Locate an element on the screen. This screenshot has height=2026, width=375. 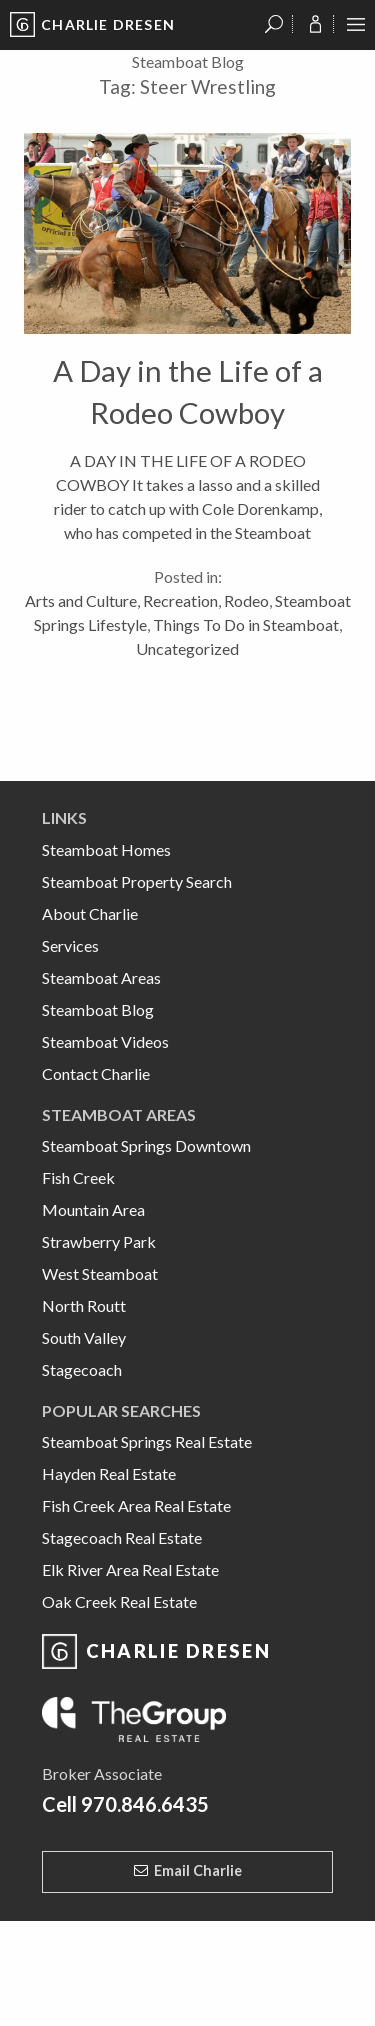
Hayden Real Estate is located at coordinates (109, 1473).